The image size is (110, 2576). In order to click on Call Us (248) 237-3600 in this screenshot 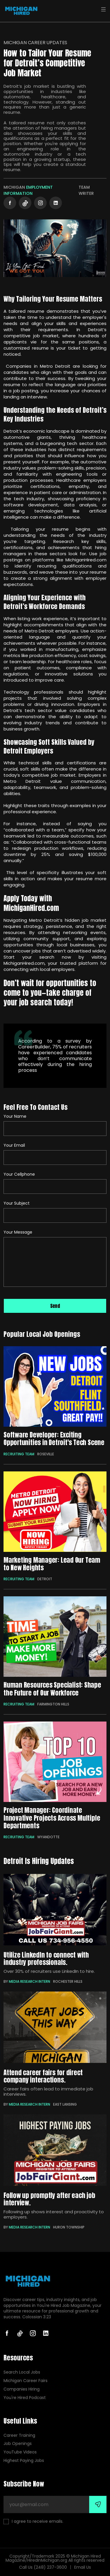, I will do `click(43, 2567)`.